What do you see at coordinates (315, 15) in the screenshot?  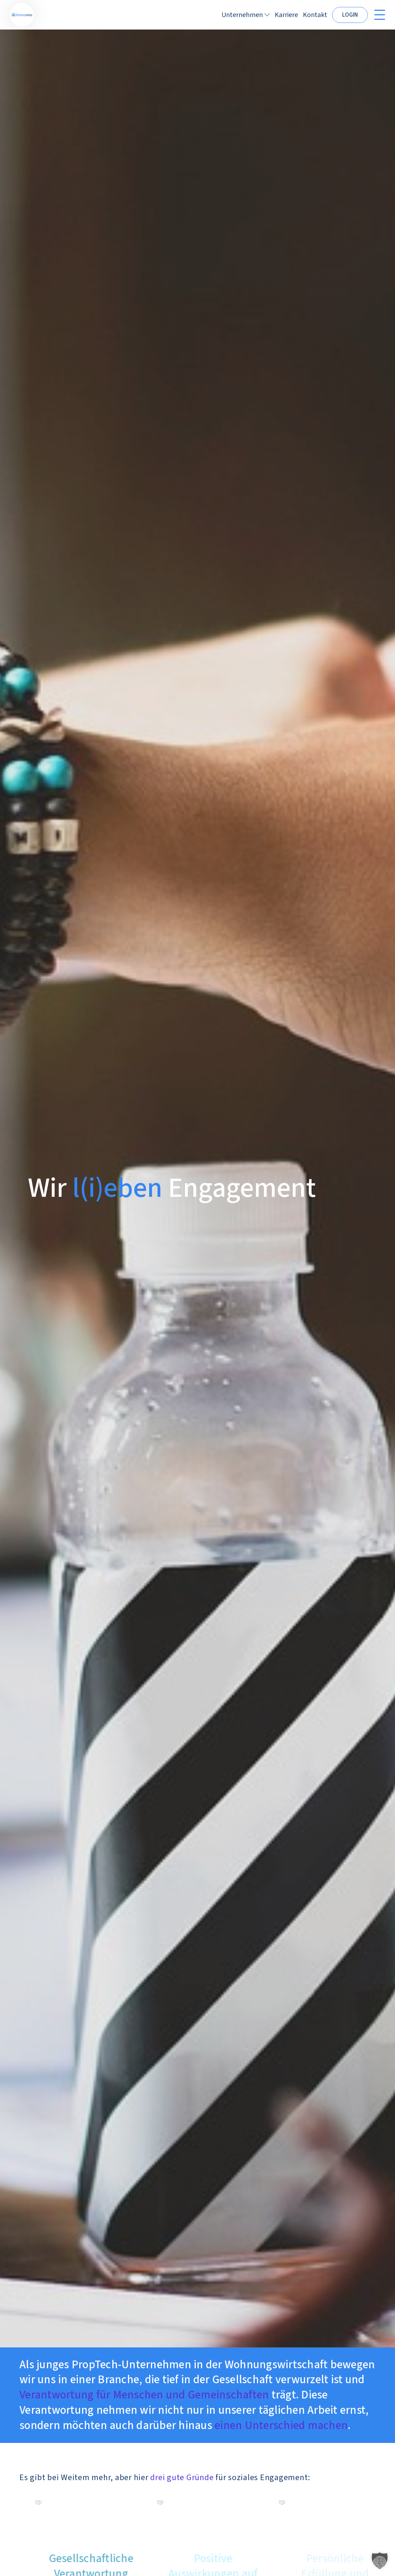 I see `Kontakt` at bounding box center [315, 15].